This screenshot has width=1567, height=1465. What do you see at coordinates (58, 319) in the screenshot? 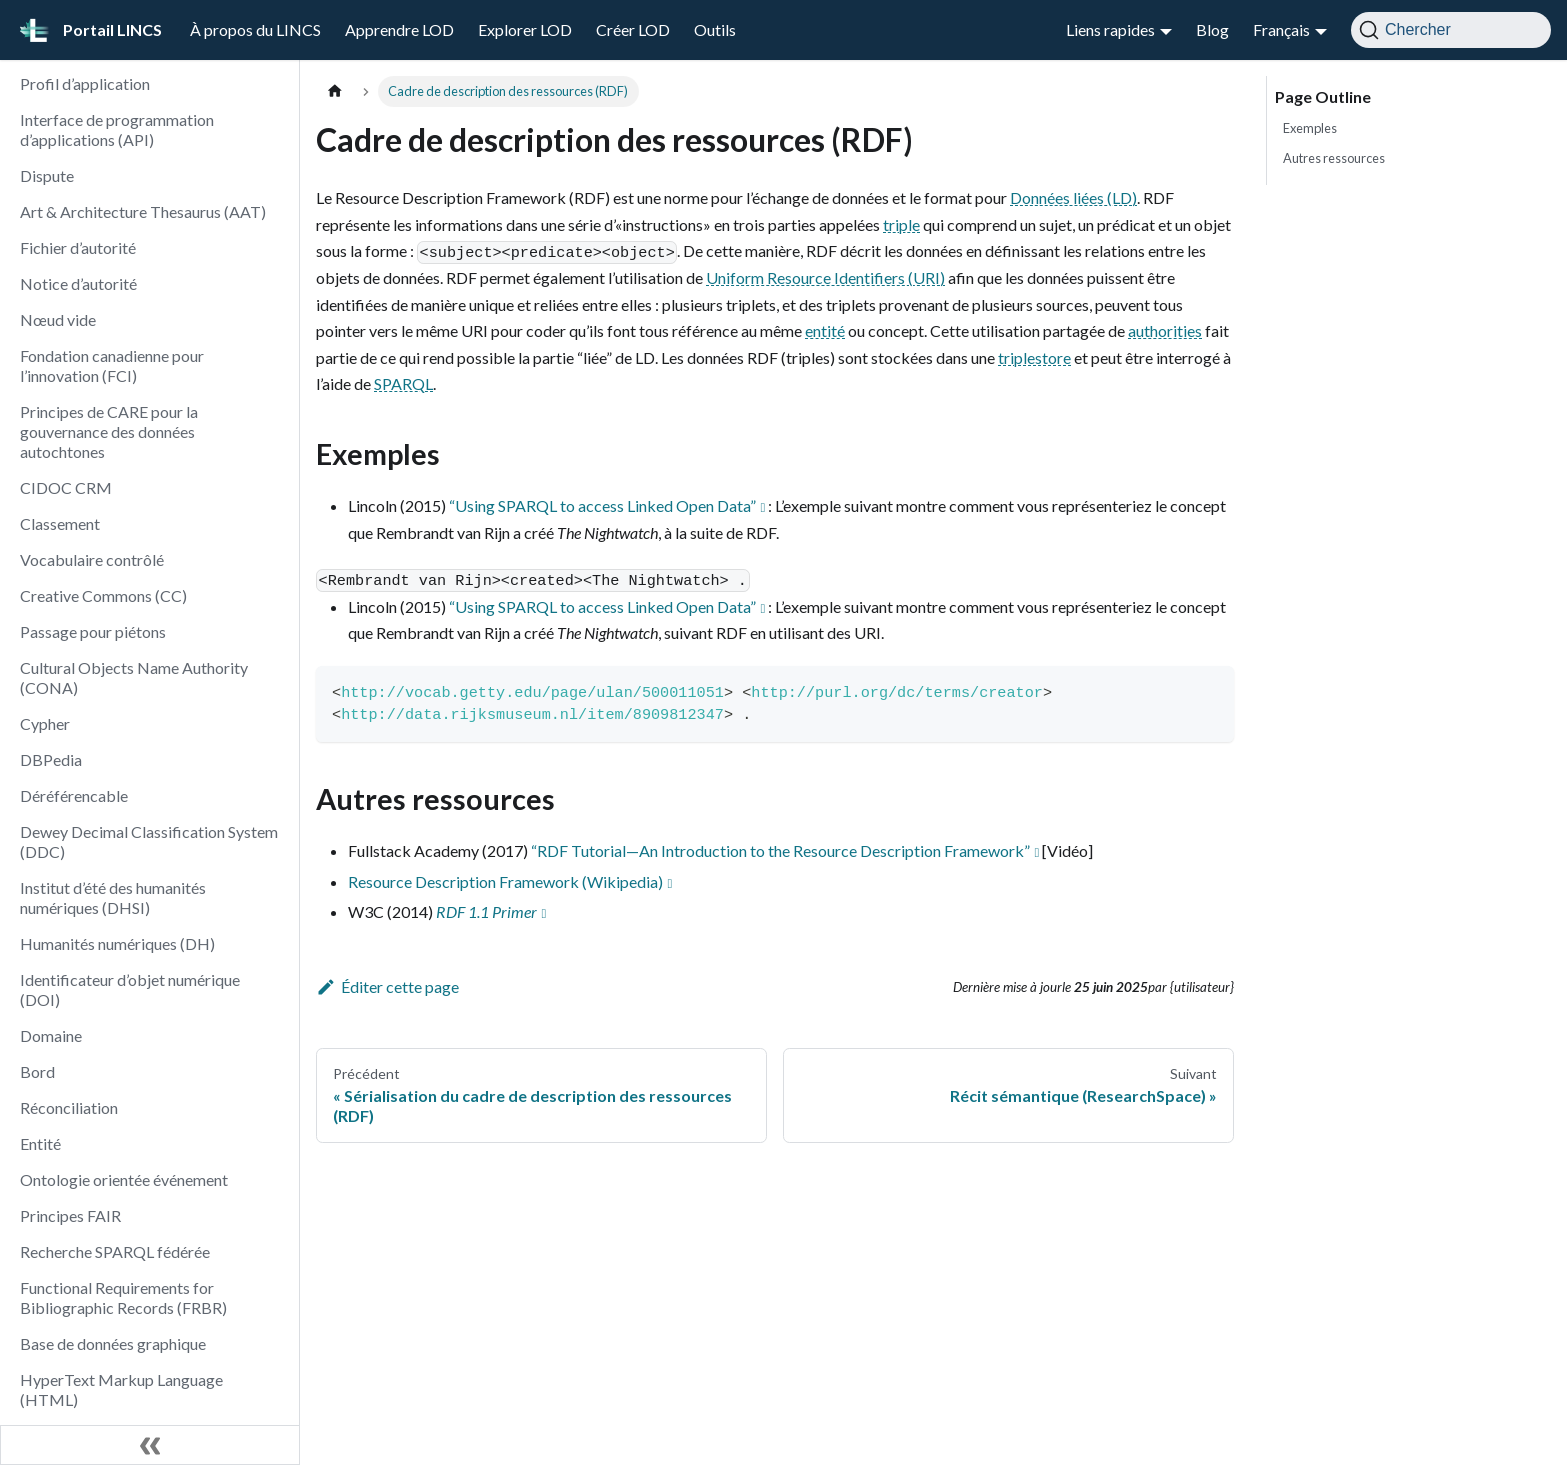
I see `Nœud vide` at bounding box center [58, 319].